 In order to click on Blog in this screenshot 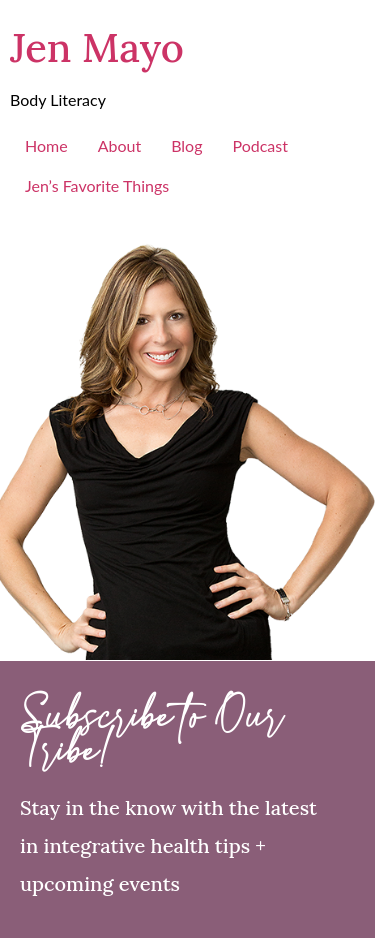, I will do `click(186, 145)`.